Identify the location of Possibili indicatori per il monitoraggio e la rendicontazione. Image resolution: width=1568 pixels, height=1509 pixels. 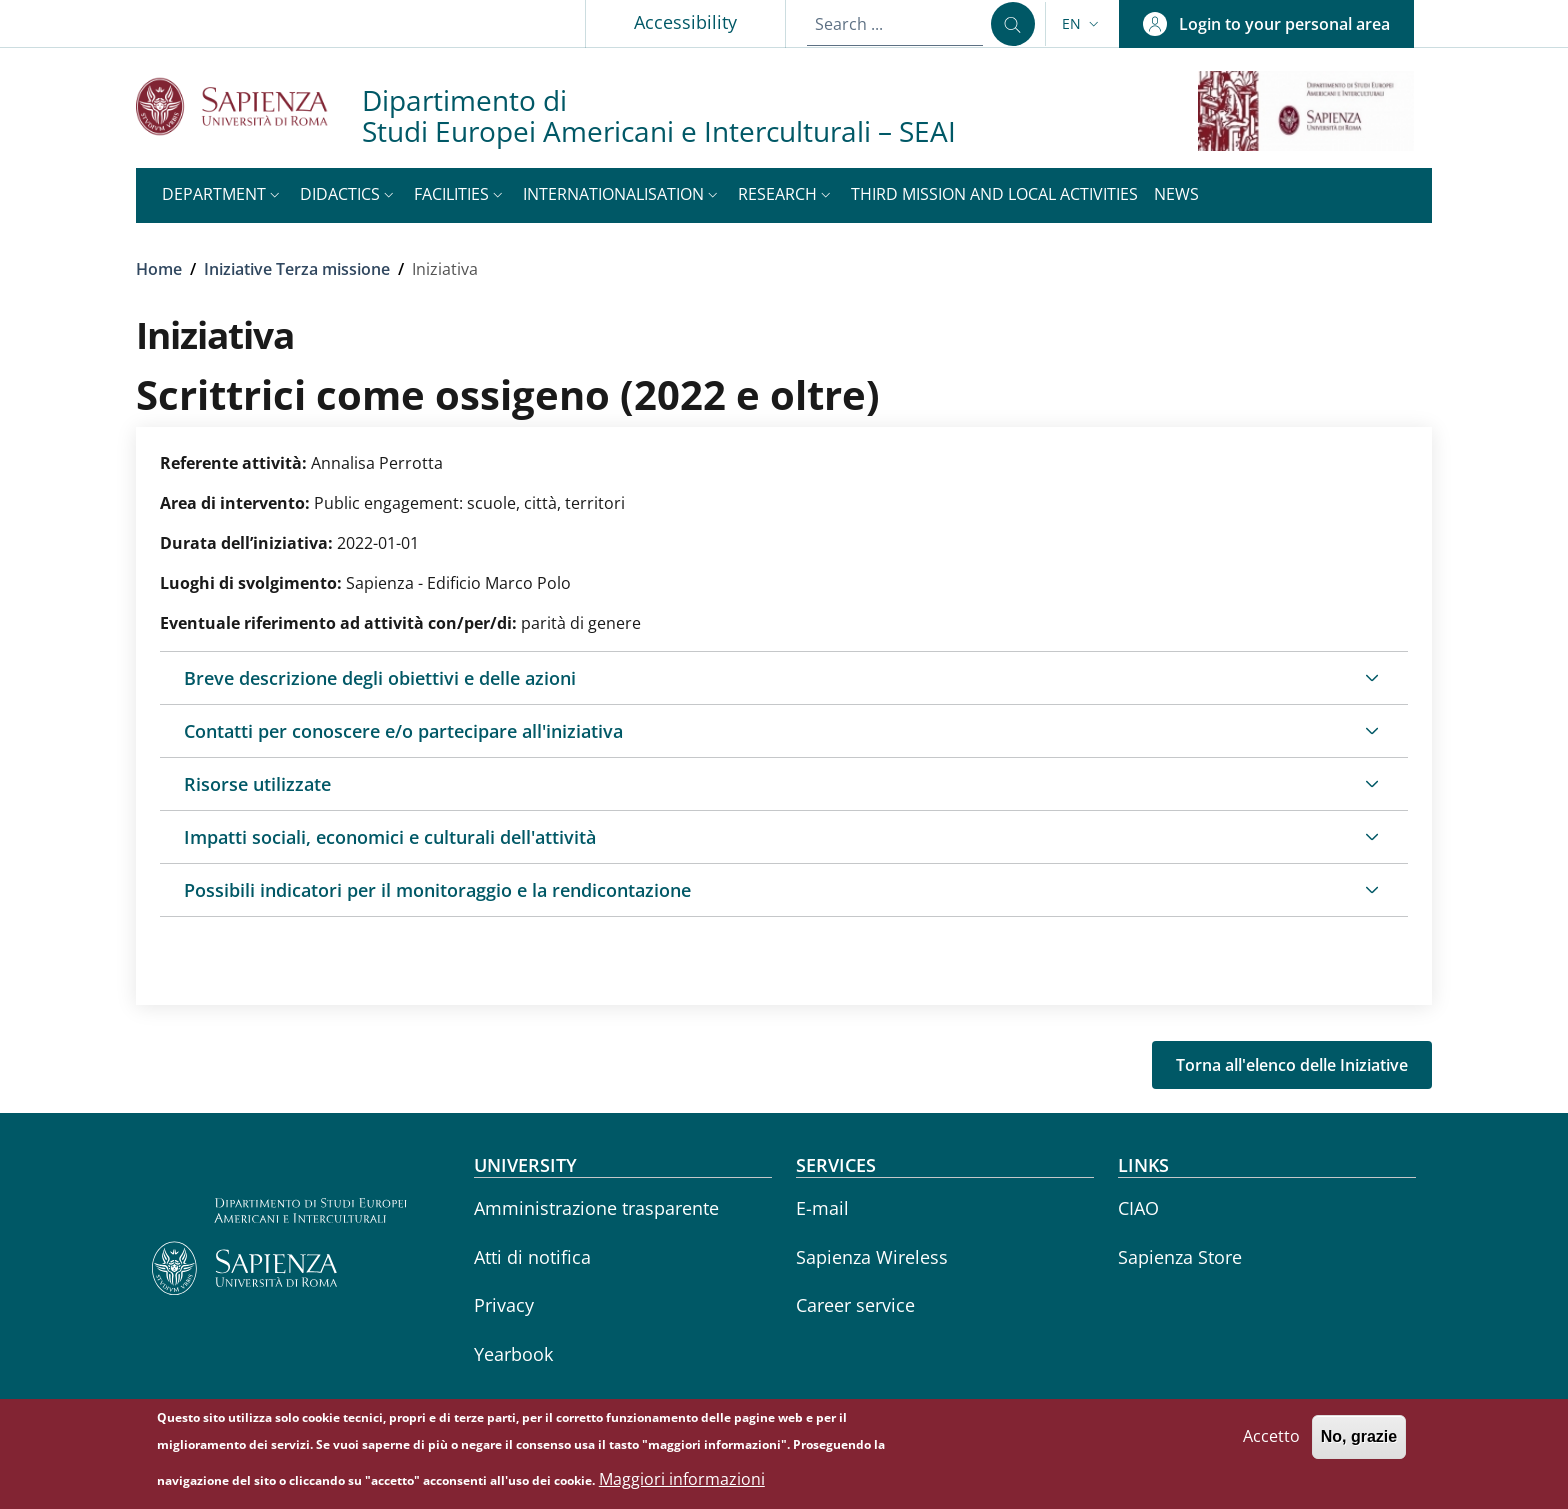
(437, 890).